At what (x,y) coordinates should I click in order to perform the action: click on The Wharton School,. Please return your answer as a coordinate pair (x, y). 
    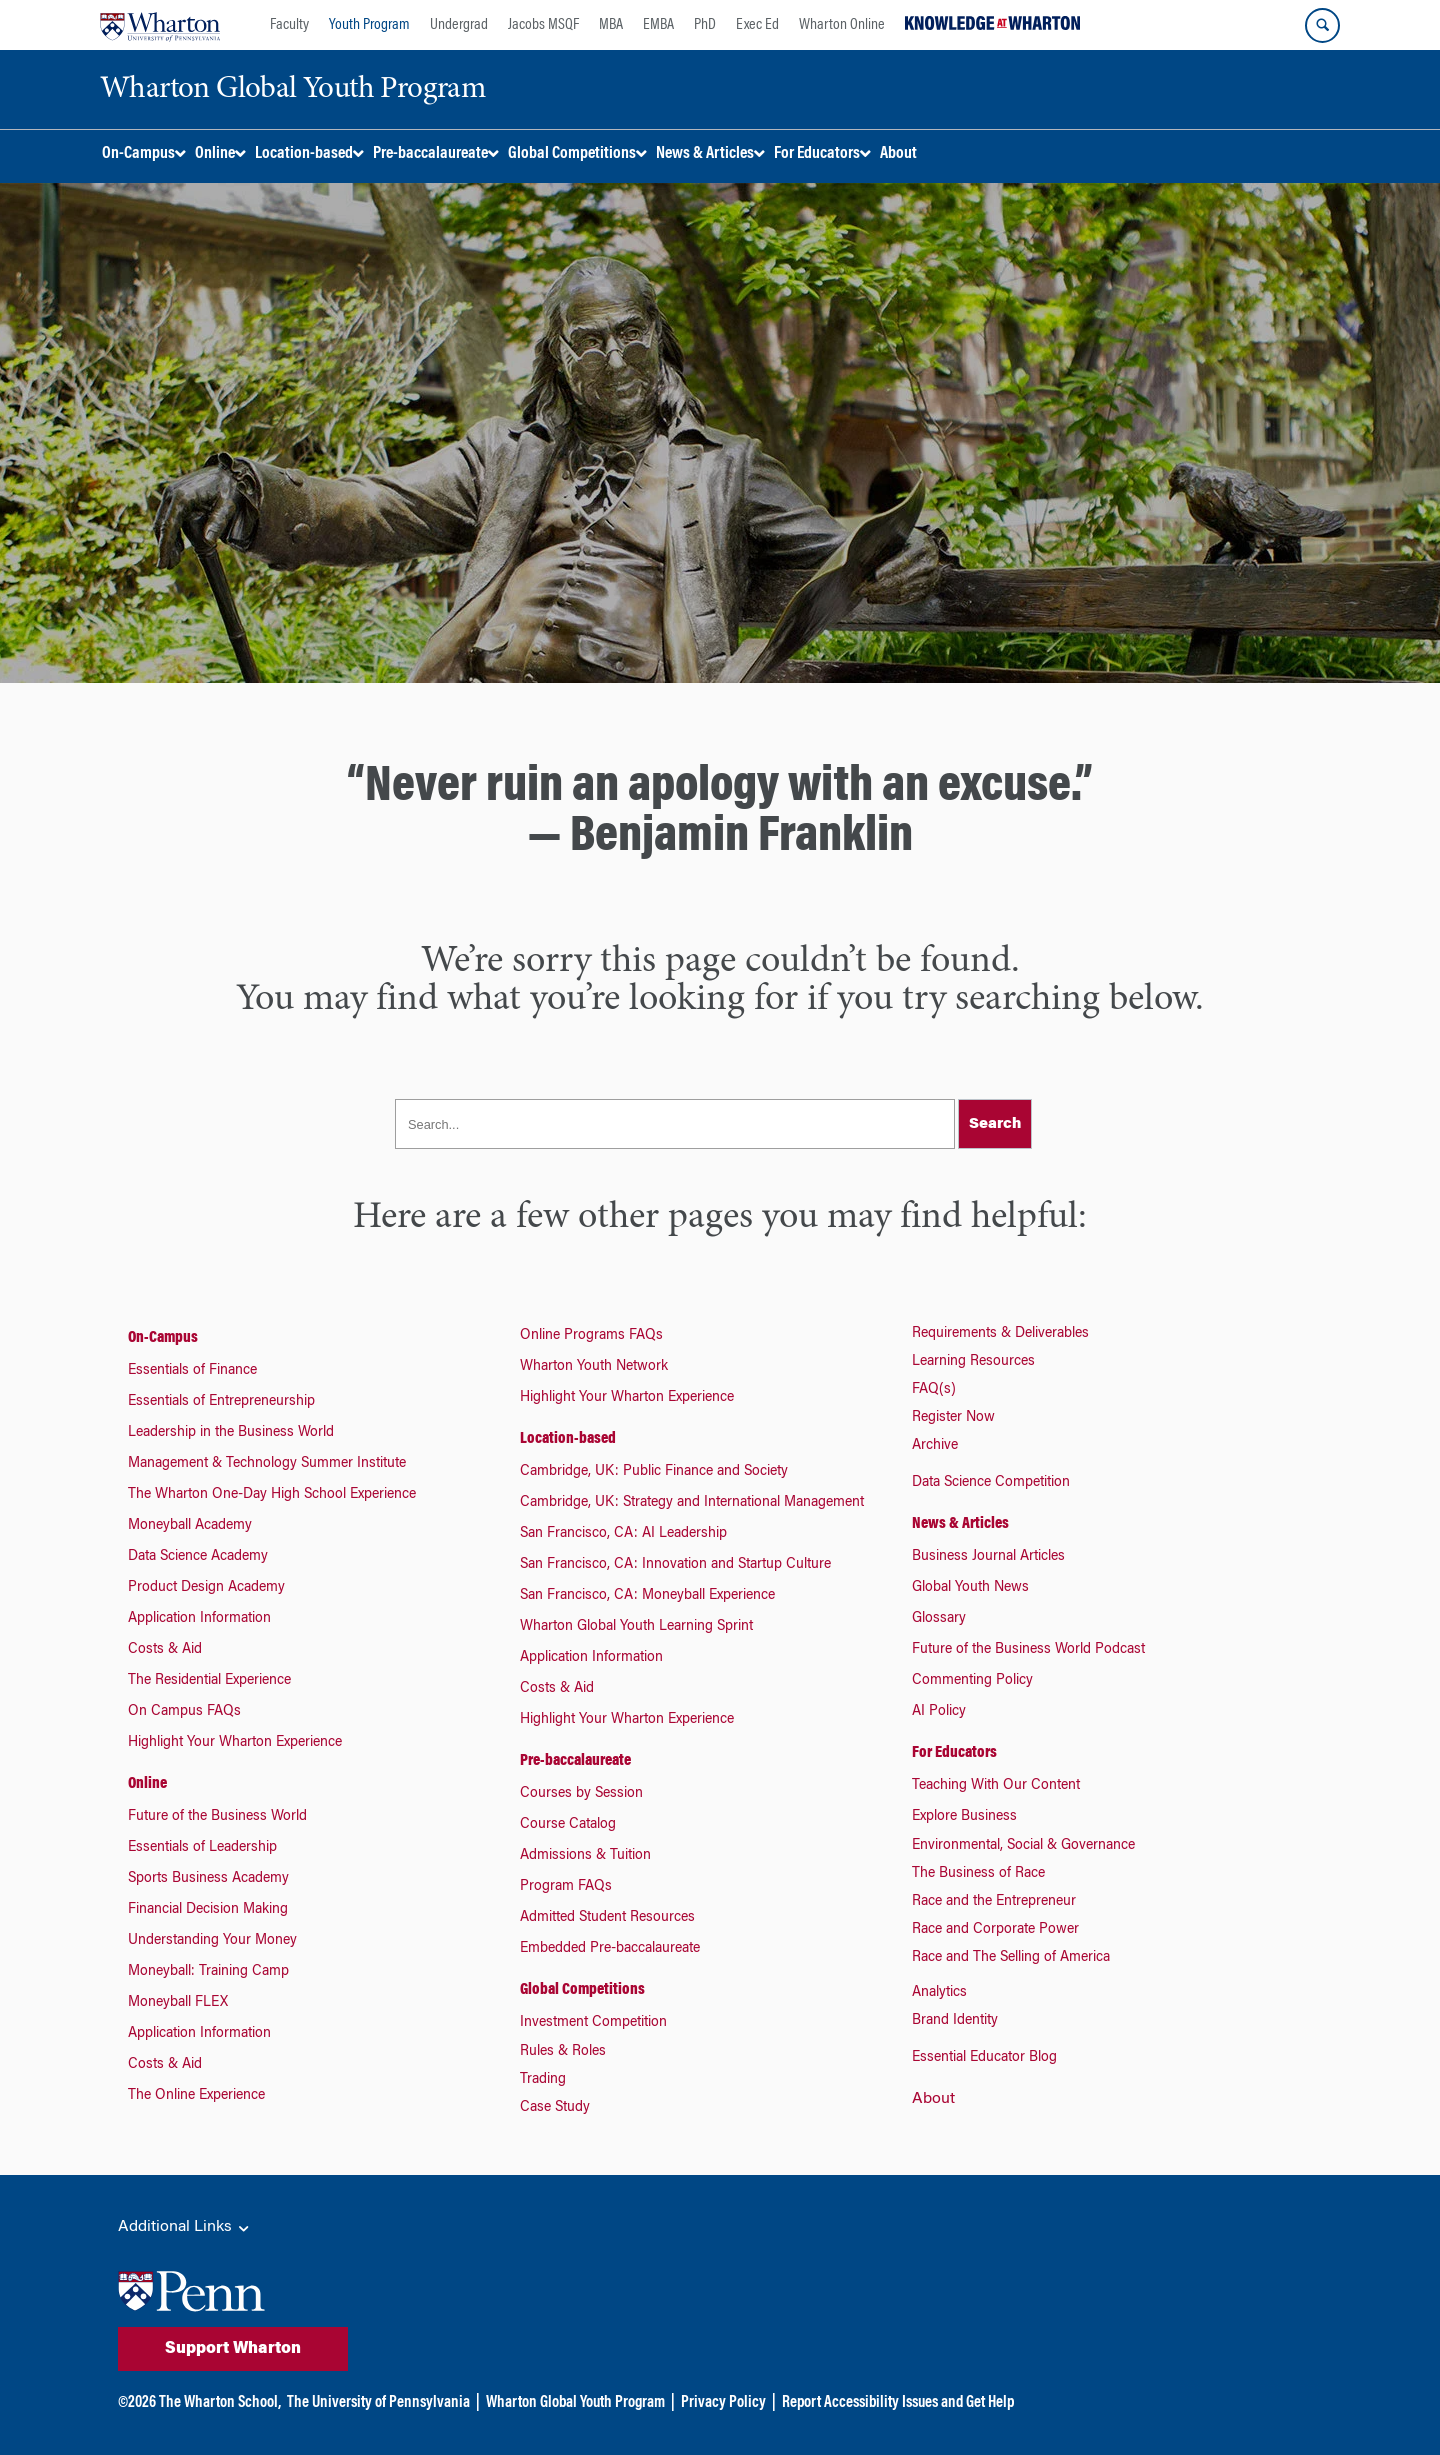
    Looking at the image, I should click on (220, 2403).